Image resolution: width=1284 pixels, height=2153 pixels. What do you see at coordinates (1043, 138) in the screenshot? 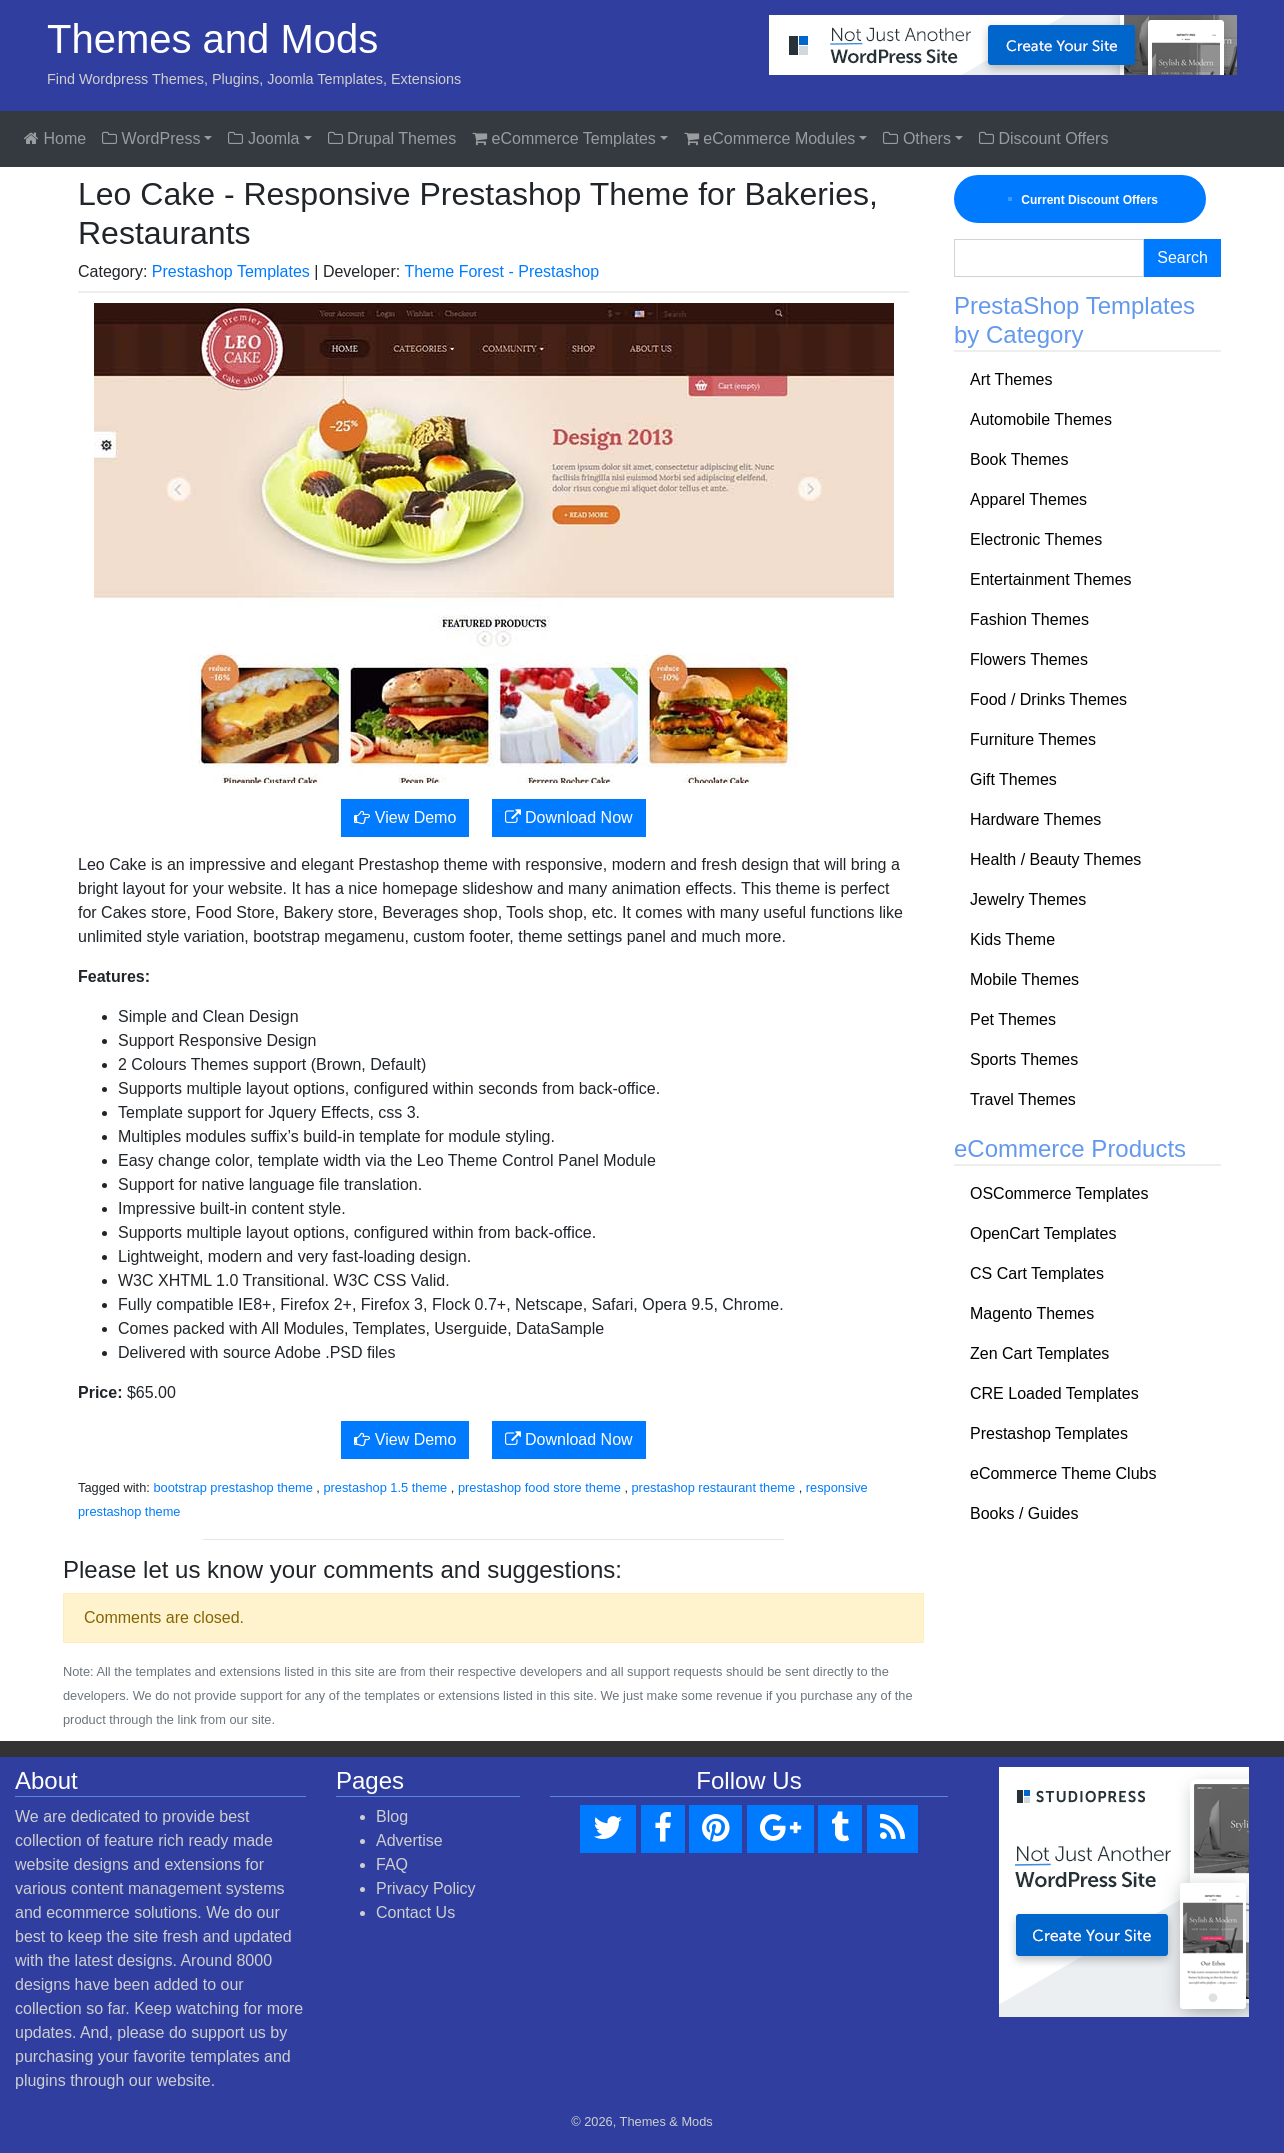
I see `Discount Offers` at bounding box center [1043, 138].